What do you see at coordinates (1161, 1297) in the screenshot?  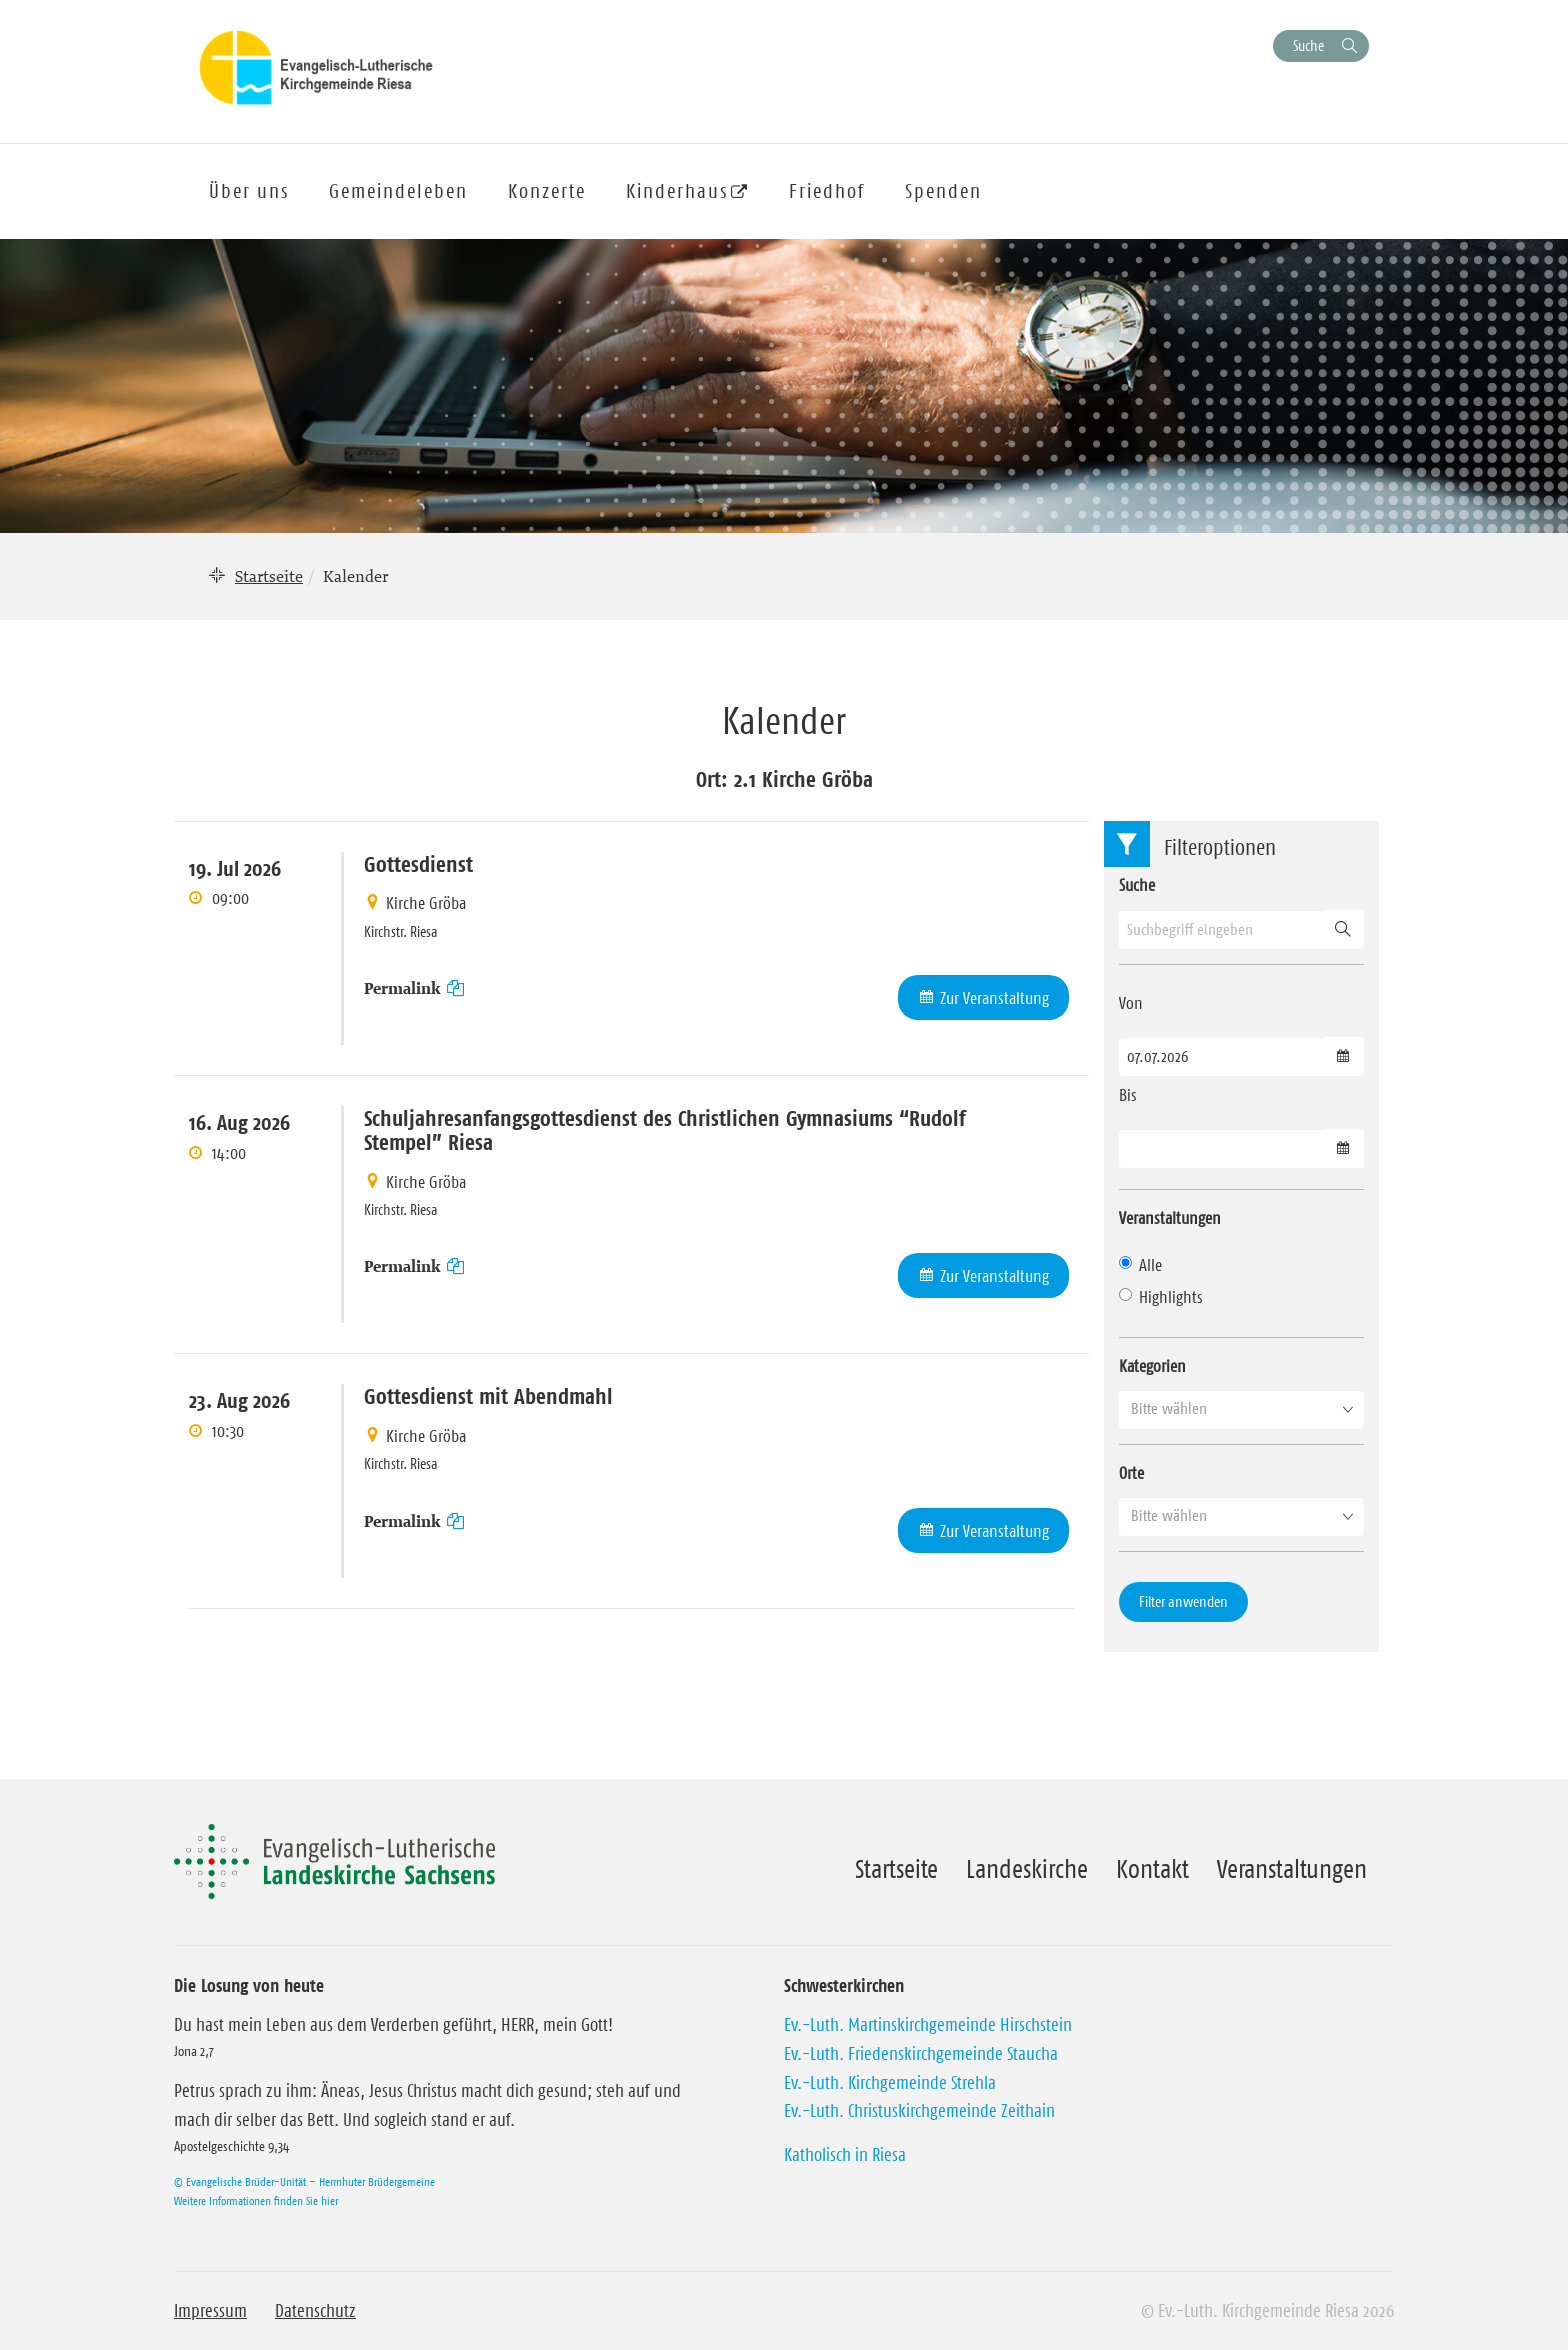 I see `Highlights` at bounding box center [1161, 1297].